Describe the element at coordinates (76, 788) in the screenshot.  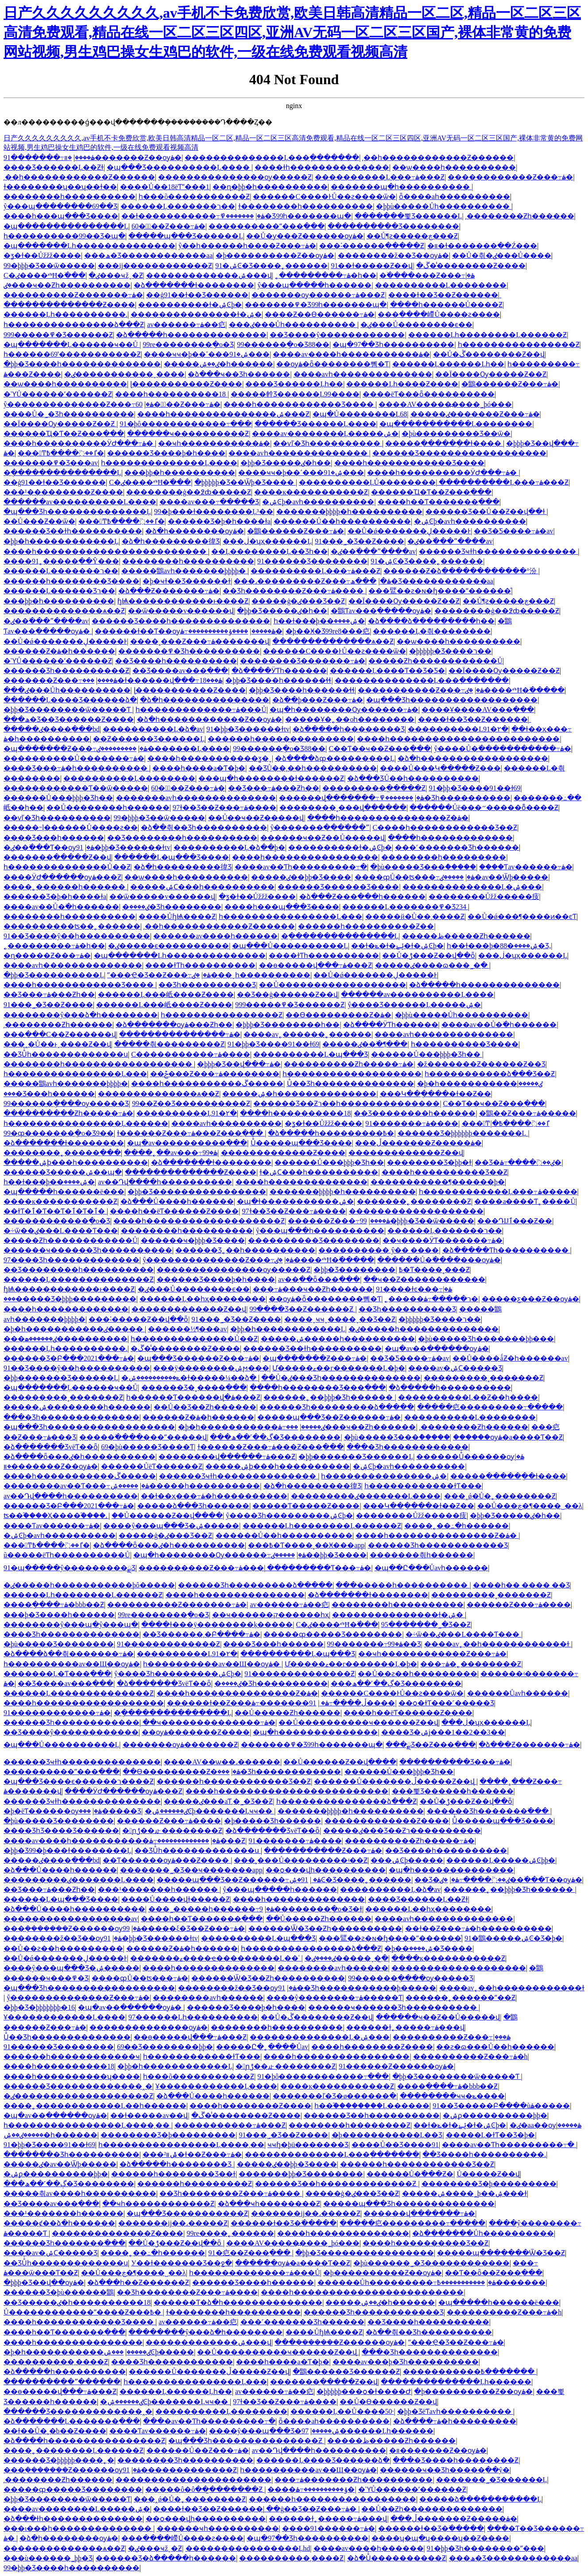
I see `������������Ƭ��ѿ�����` at that location.